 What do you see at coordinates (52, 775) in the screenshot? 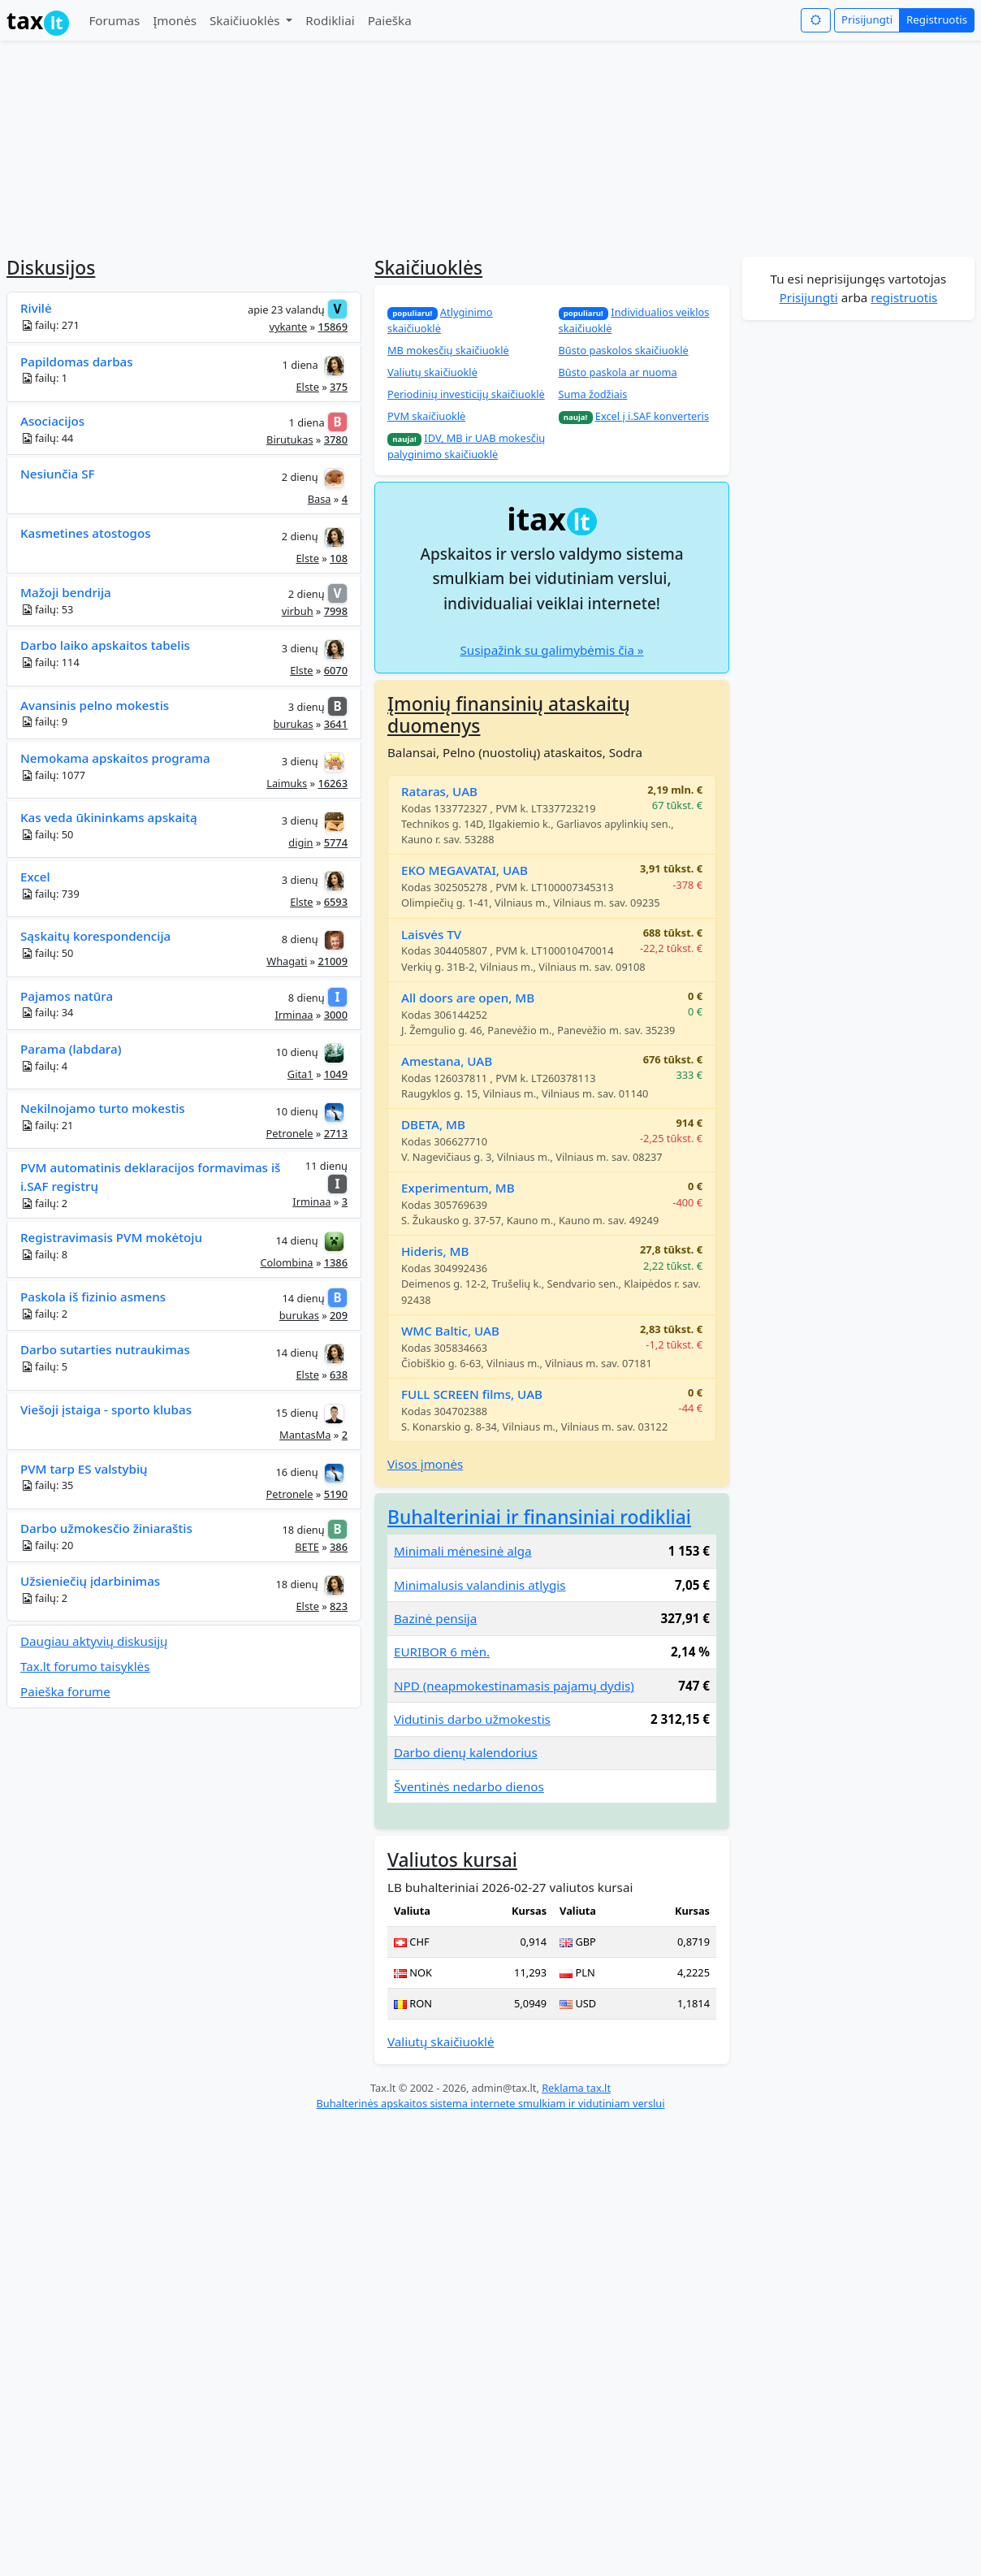
I see `failų: 1077` at bounding box center [52, 775].